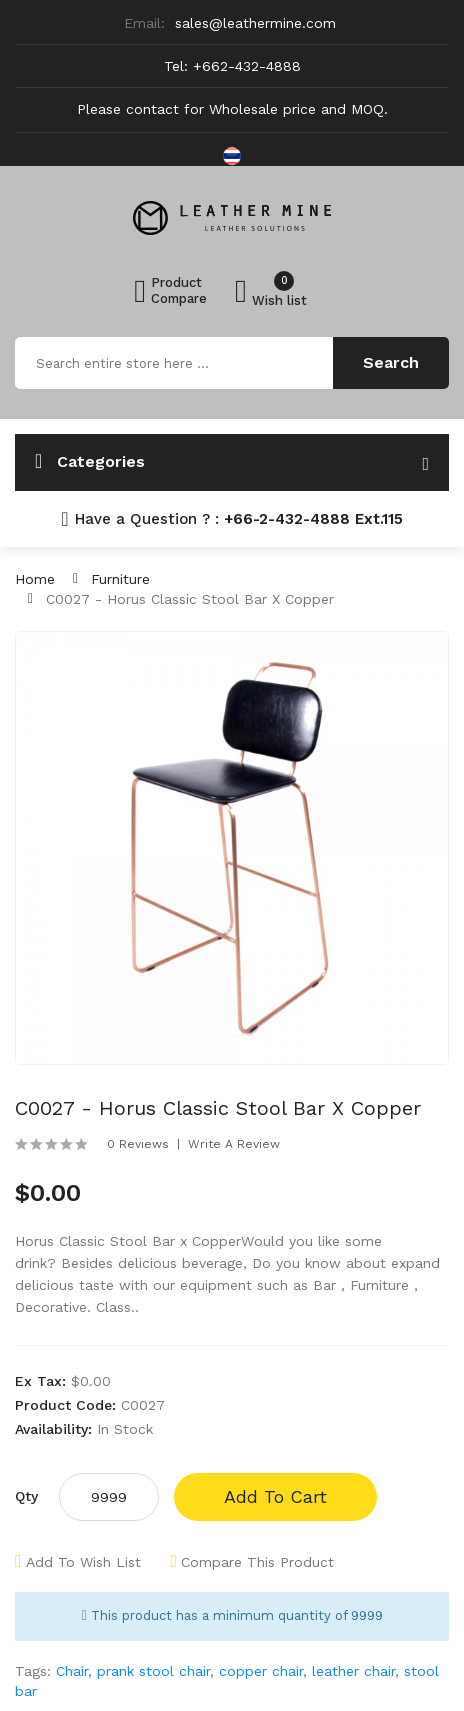 Image resolution: width=464 pixels, height=1711 pixels. Describe the element at coordinates (26, 1496) in the screenshot. I see `Qty` at that location.